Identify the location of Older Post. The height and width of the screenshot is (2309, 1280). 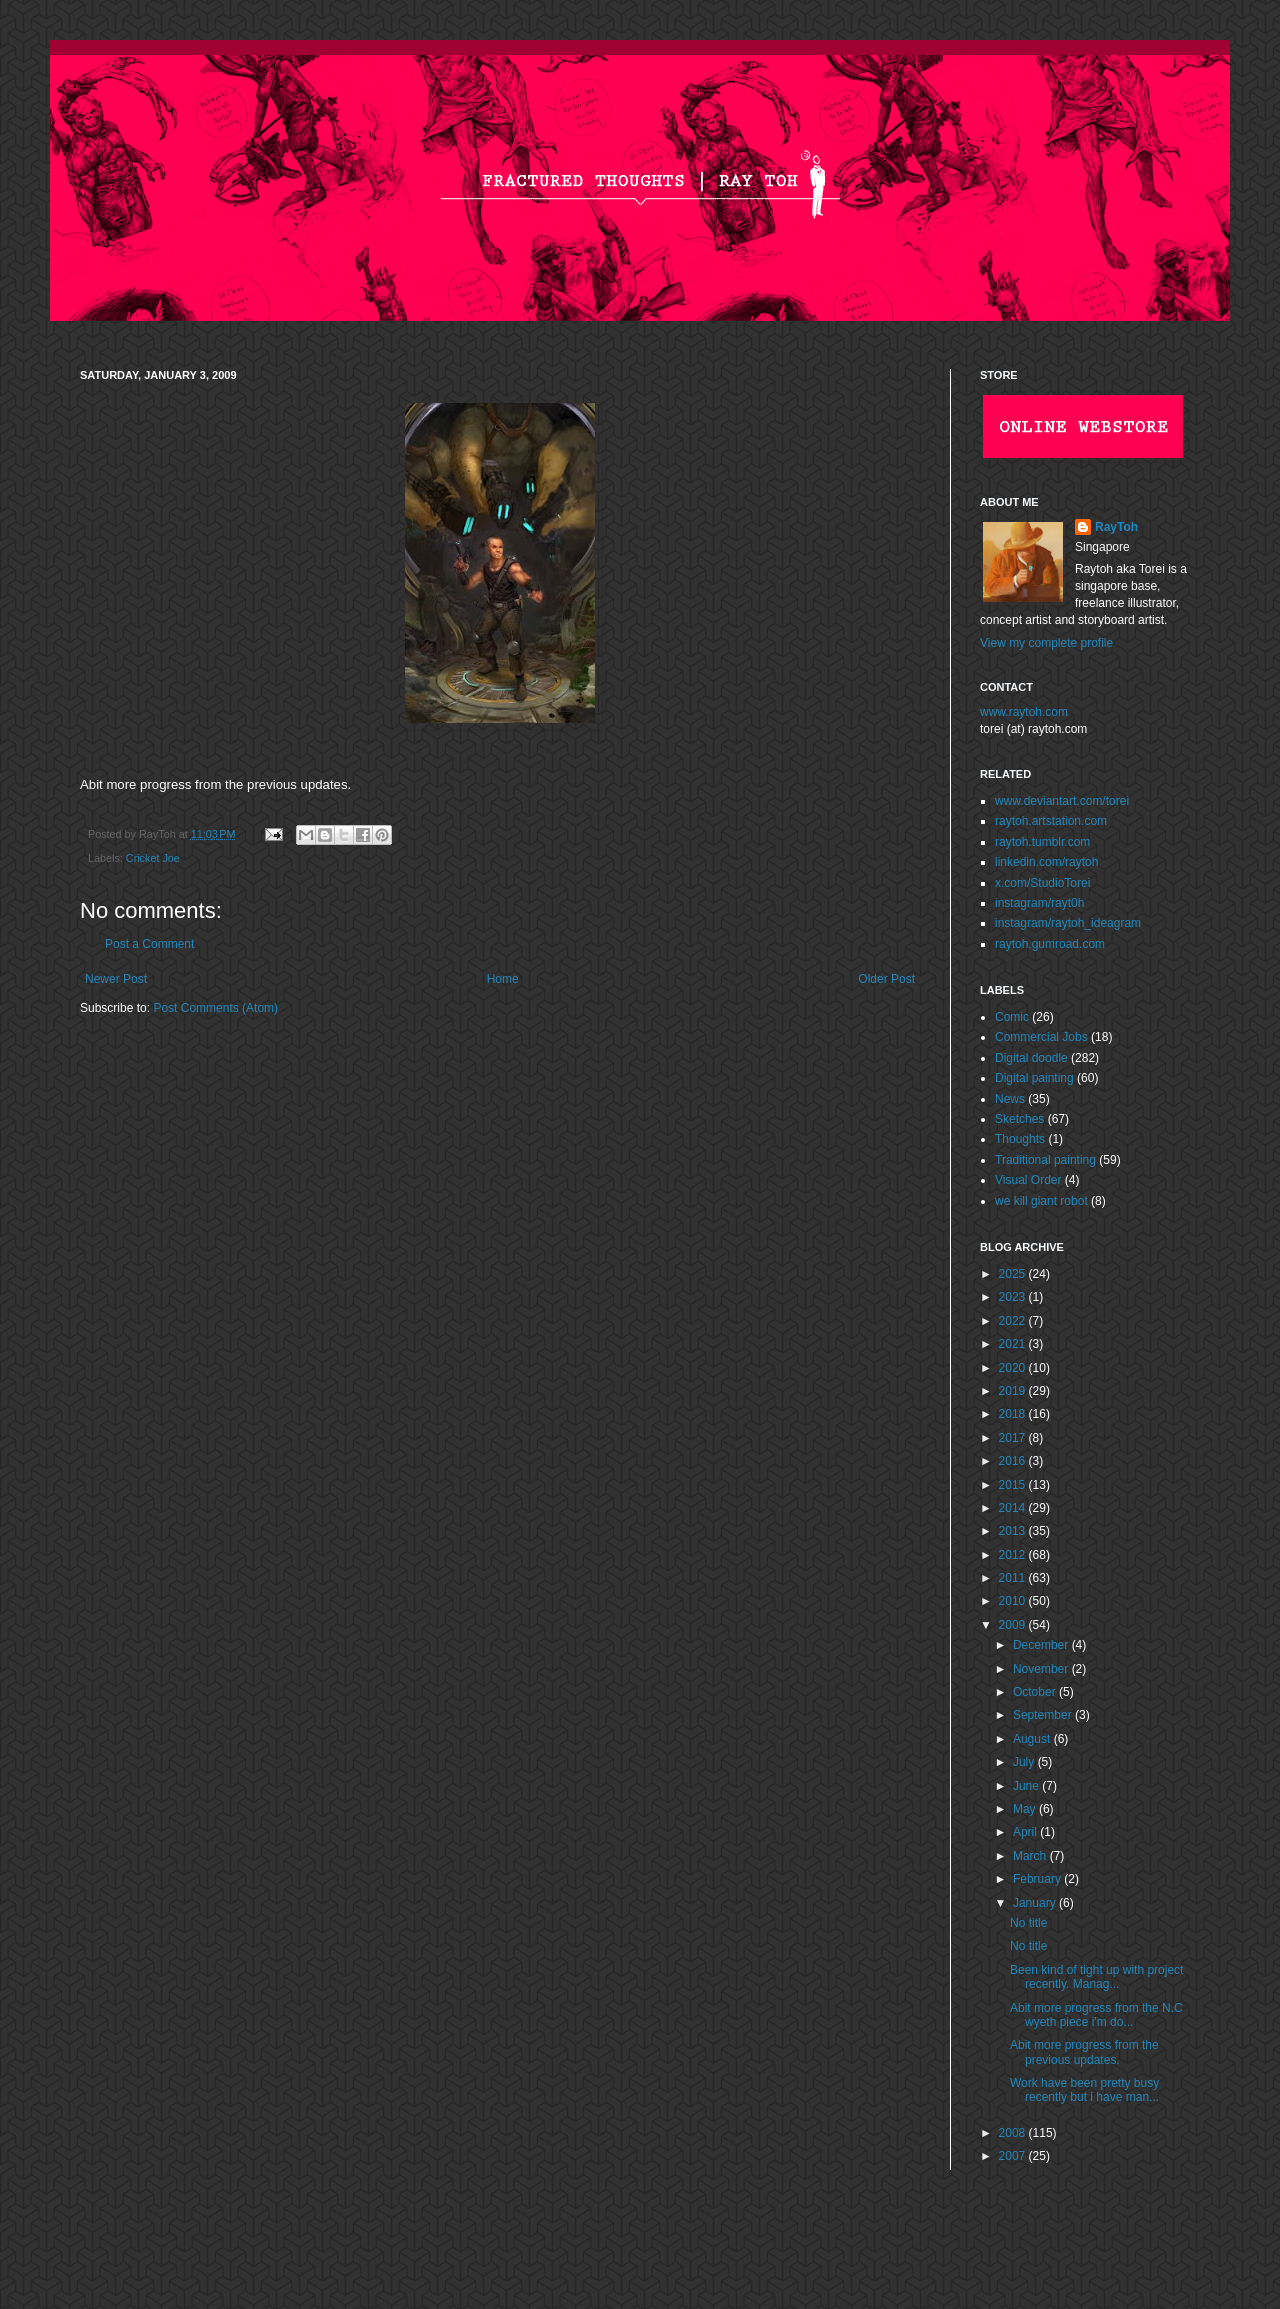
(886, 979).